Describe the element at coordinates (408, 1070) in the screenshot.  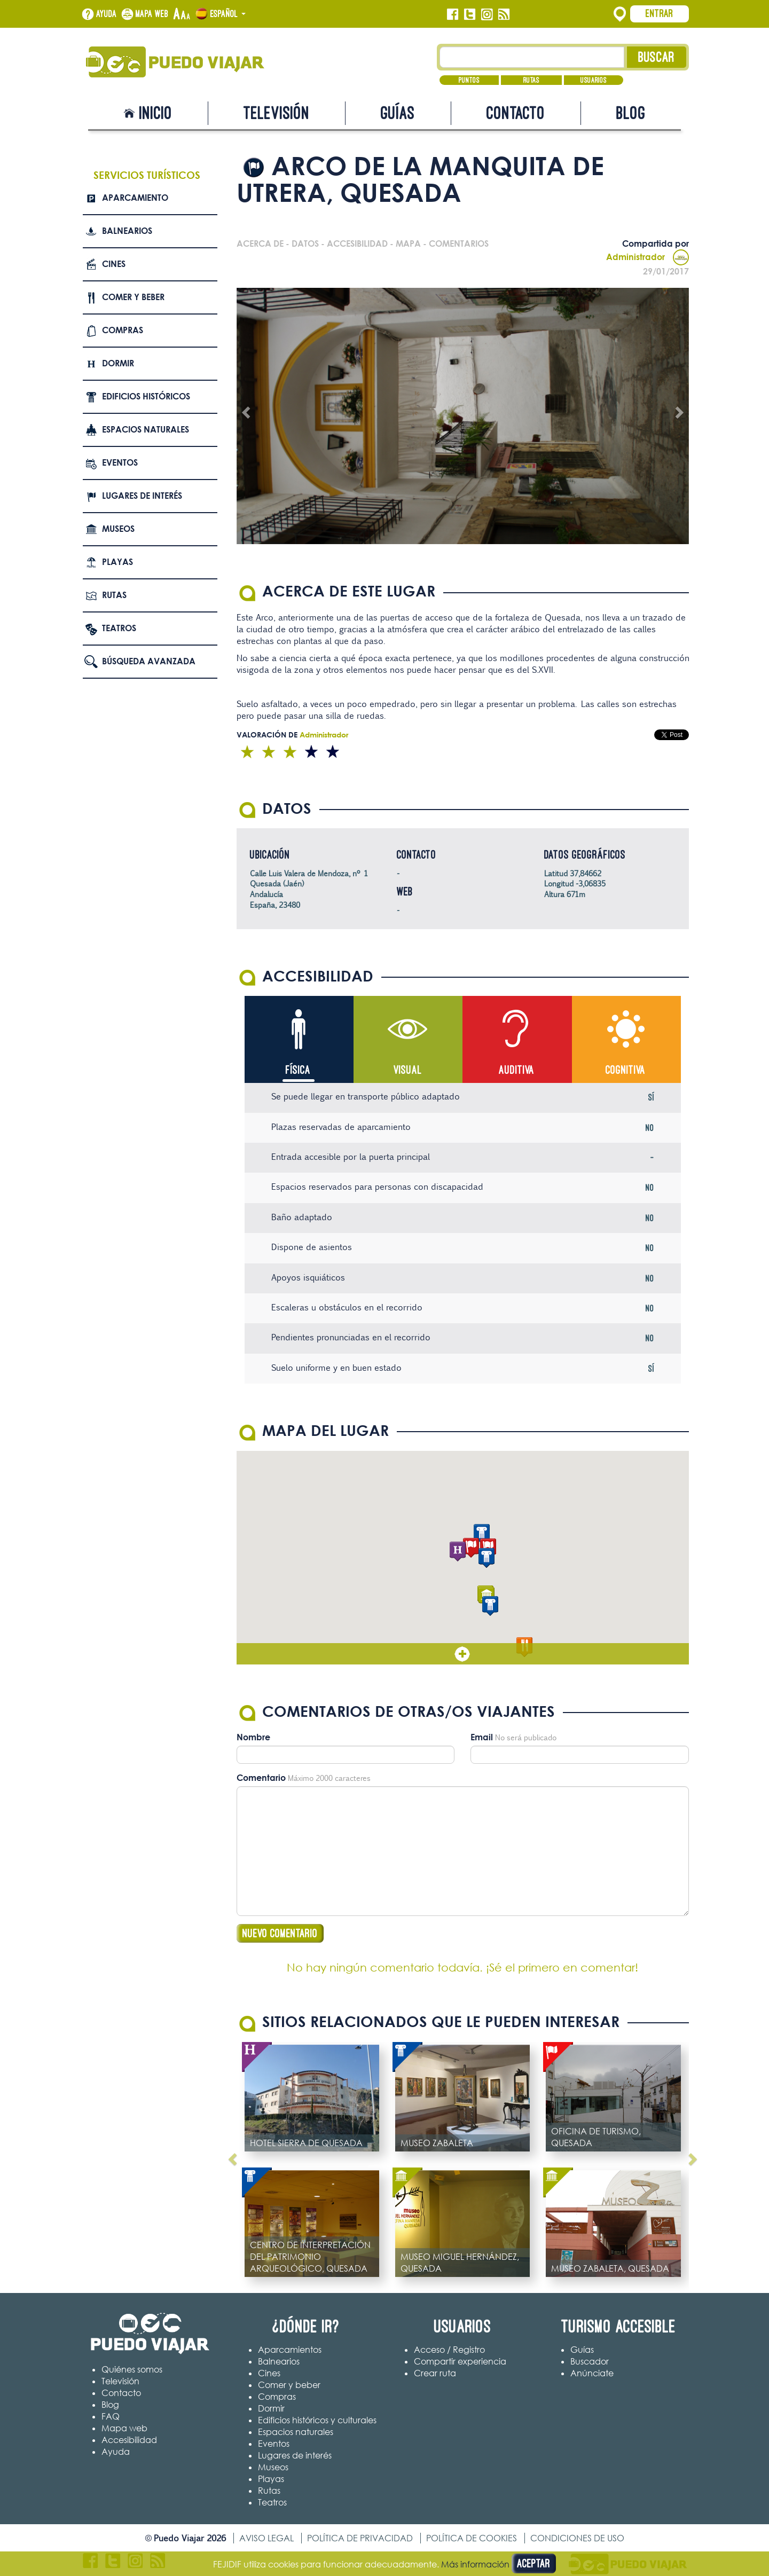
I see `Visual` at that location.